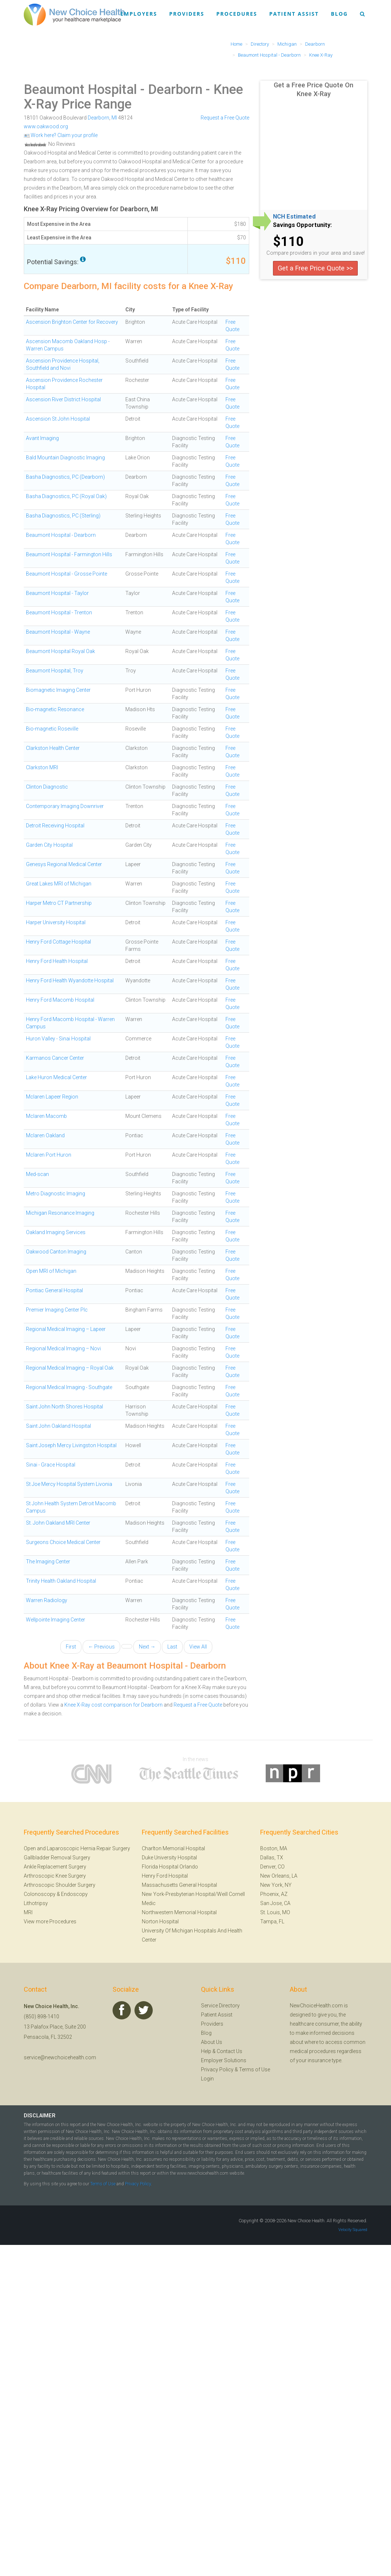  What do you see at coordinates (170, 1867) in the screenshot?
I see `Florida Hospital Orlando` at bounding box center [170, 1867].